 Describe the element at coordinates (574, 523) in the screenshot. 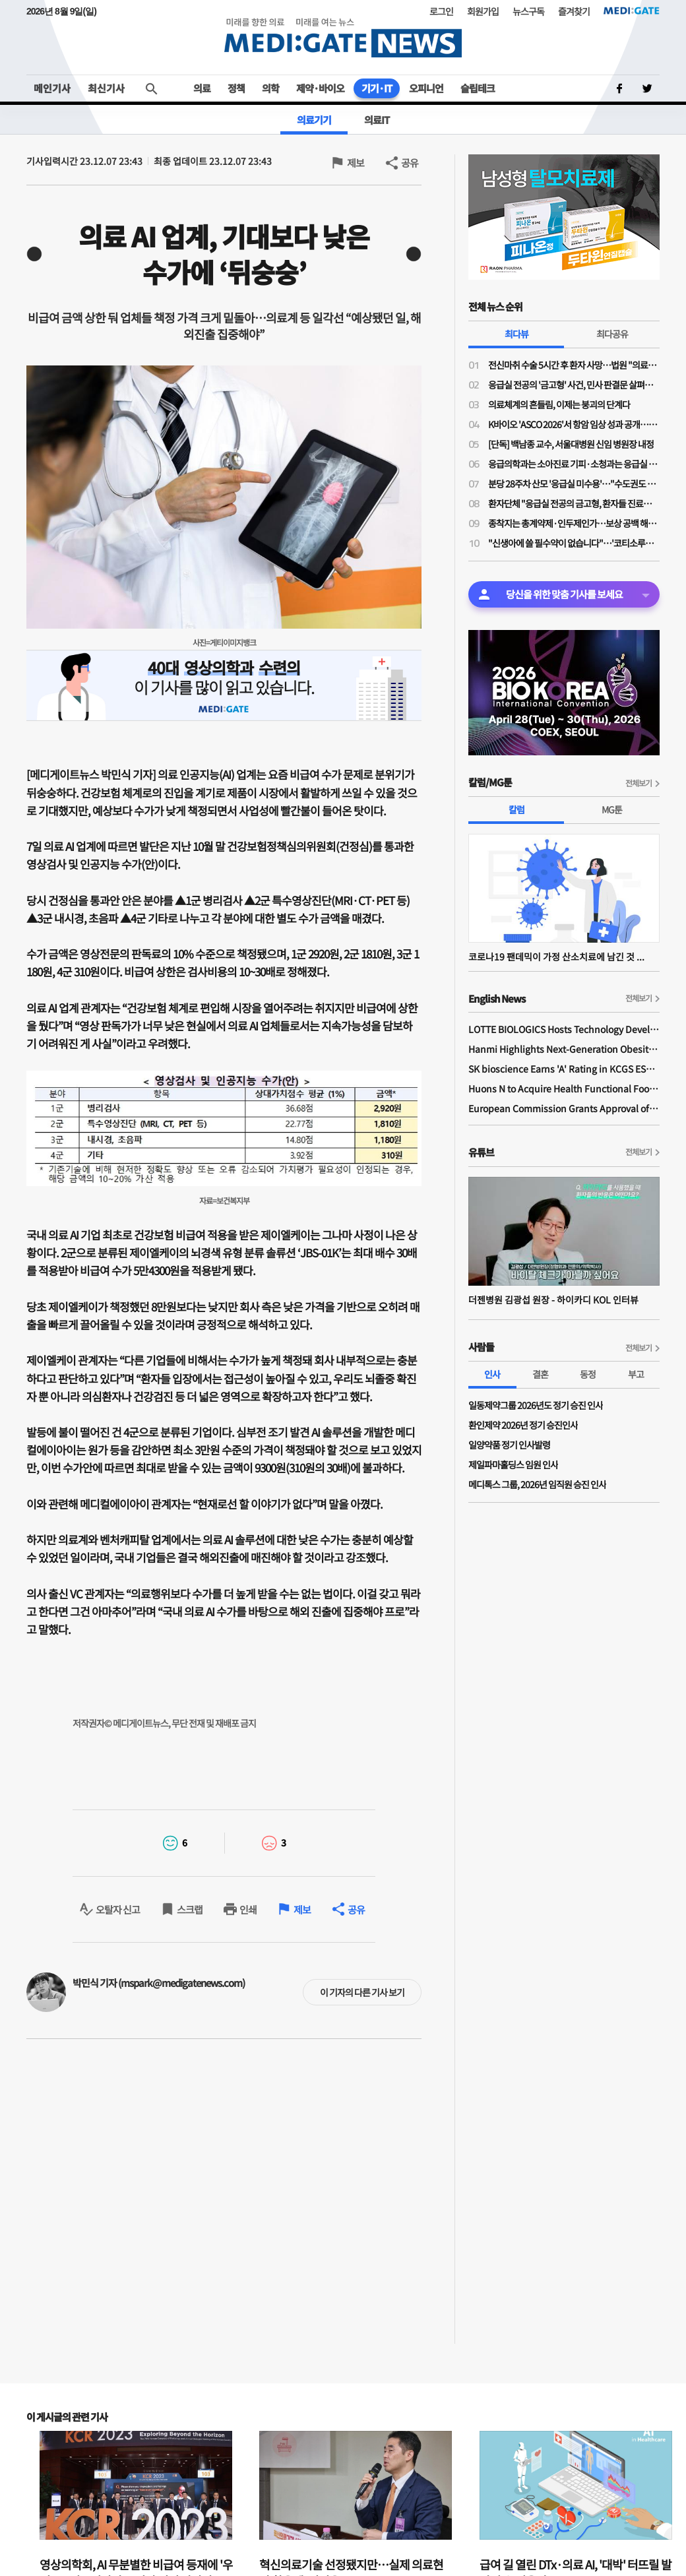

I see `종착지는 총계약제·인두제인가…보상 공백 해소 명분의 지불제도 전환` at that location.